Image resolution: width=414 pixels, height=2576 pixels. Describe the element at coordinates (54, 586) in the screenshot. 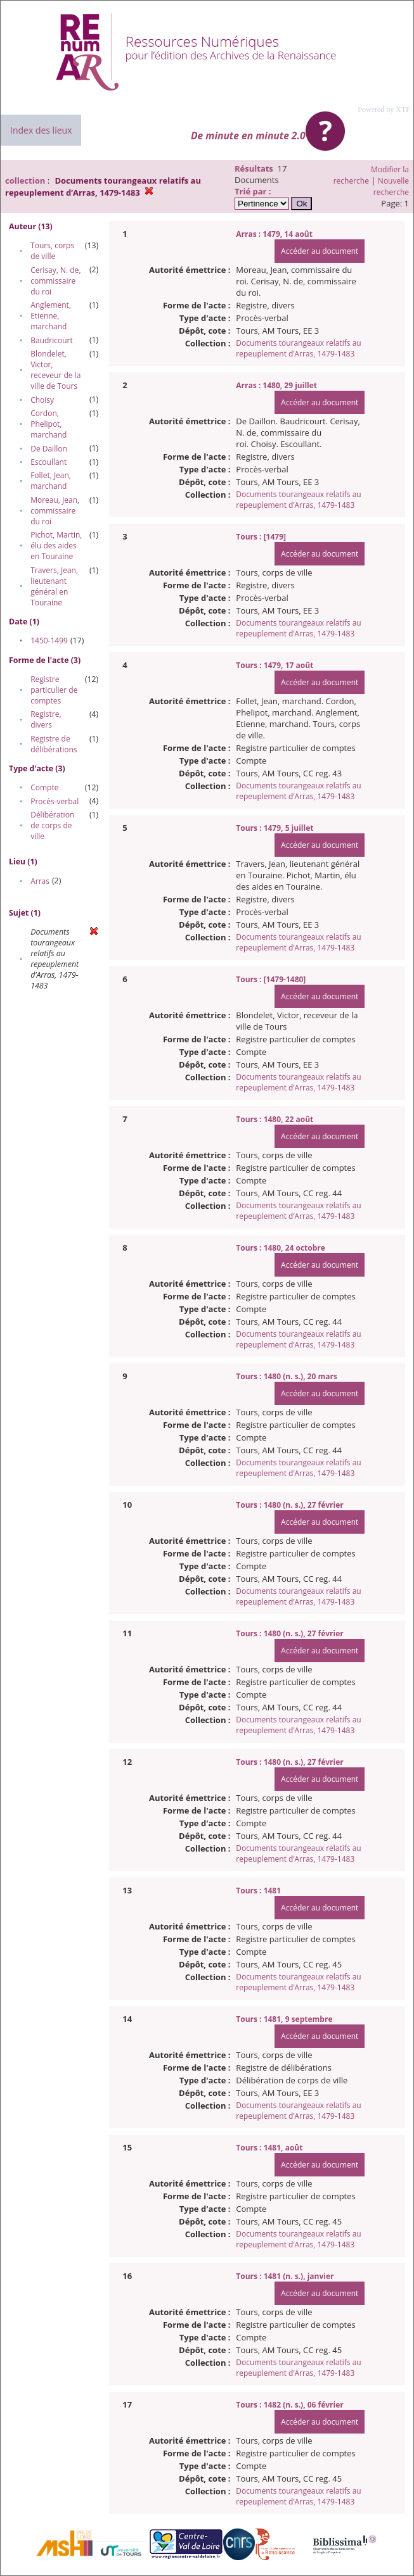

I see `Travers, Jean, lieutenant général en Touraine` at that location.